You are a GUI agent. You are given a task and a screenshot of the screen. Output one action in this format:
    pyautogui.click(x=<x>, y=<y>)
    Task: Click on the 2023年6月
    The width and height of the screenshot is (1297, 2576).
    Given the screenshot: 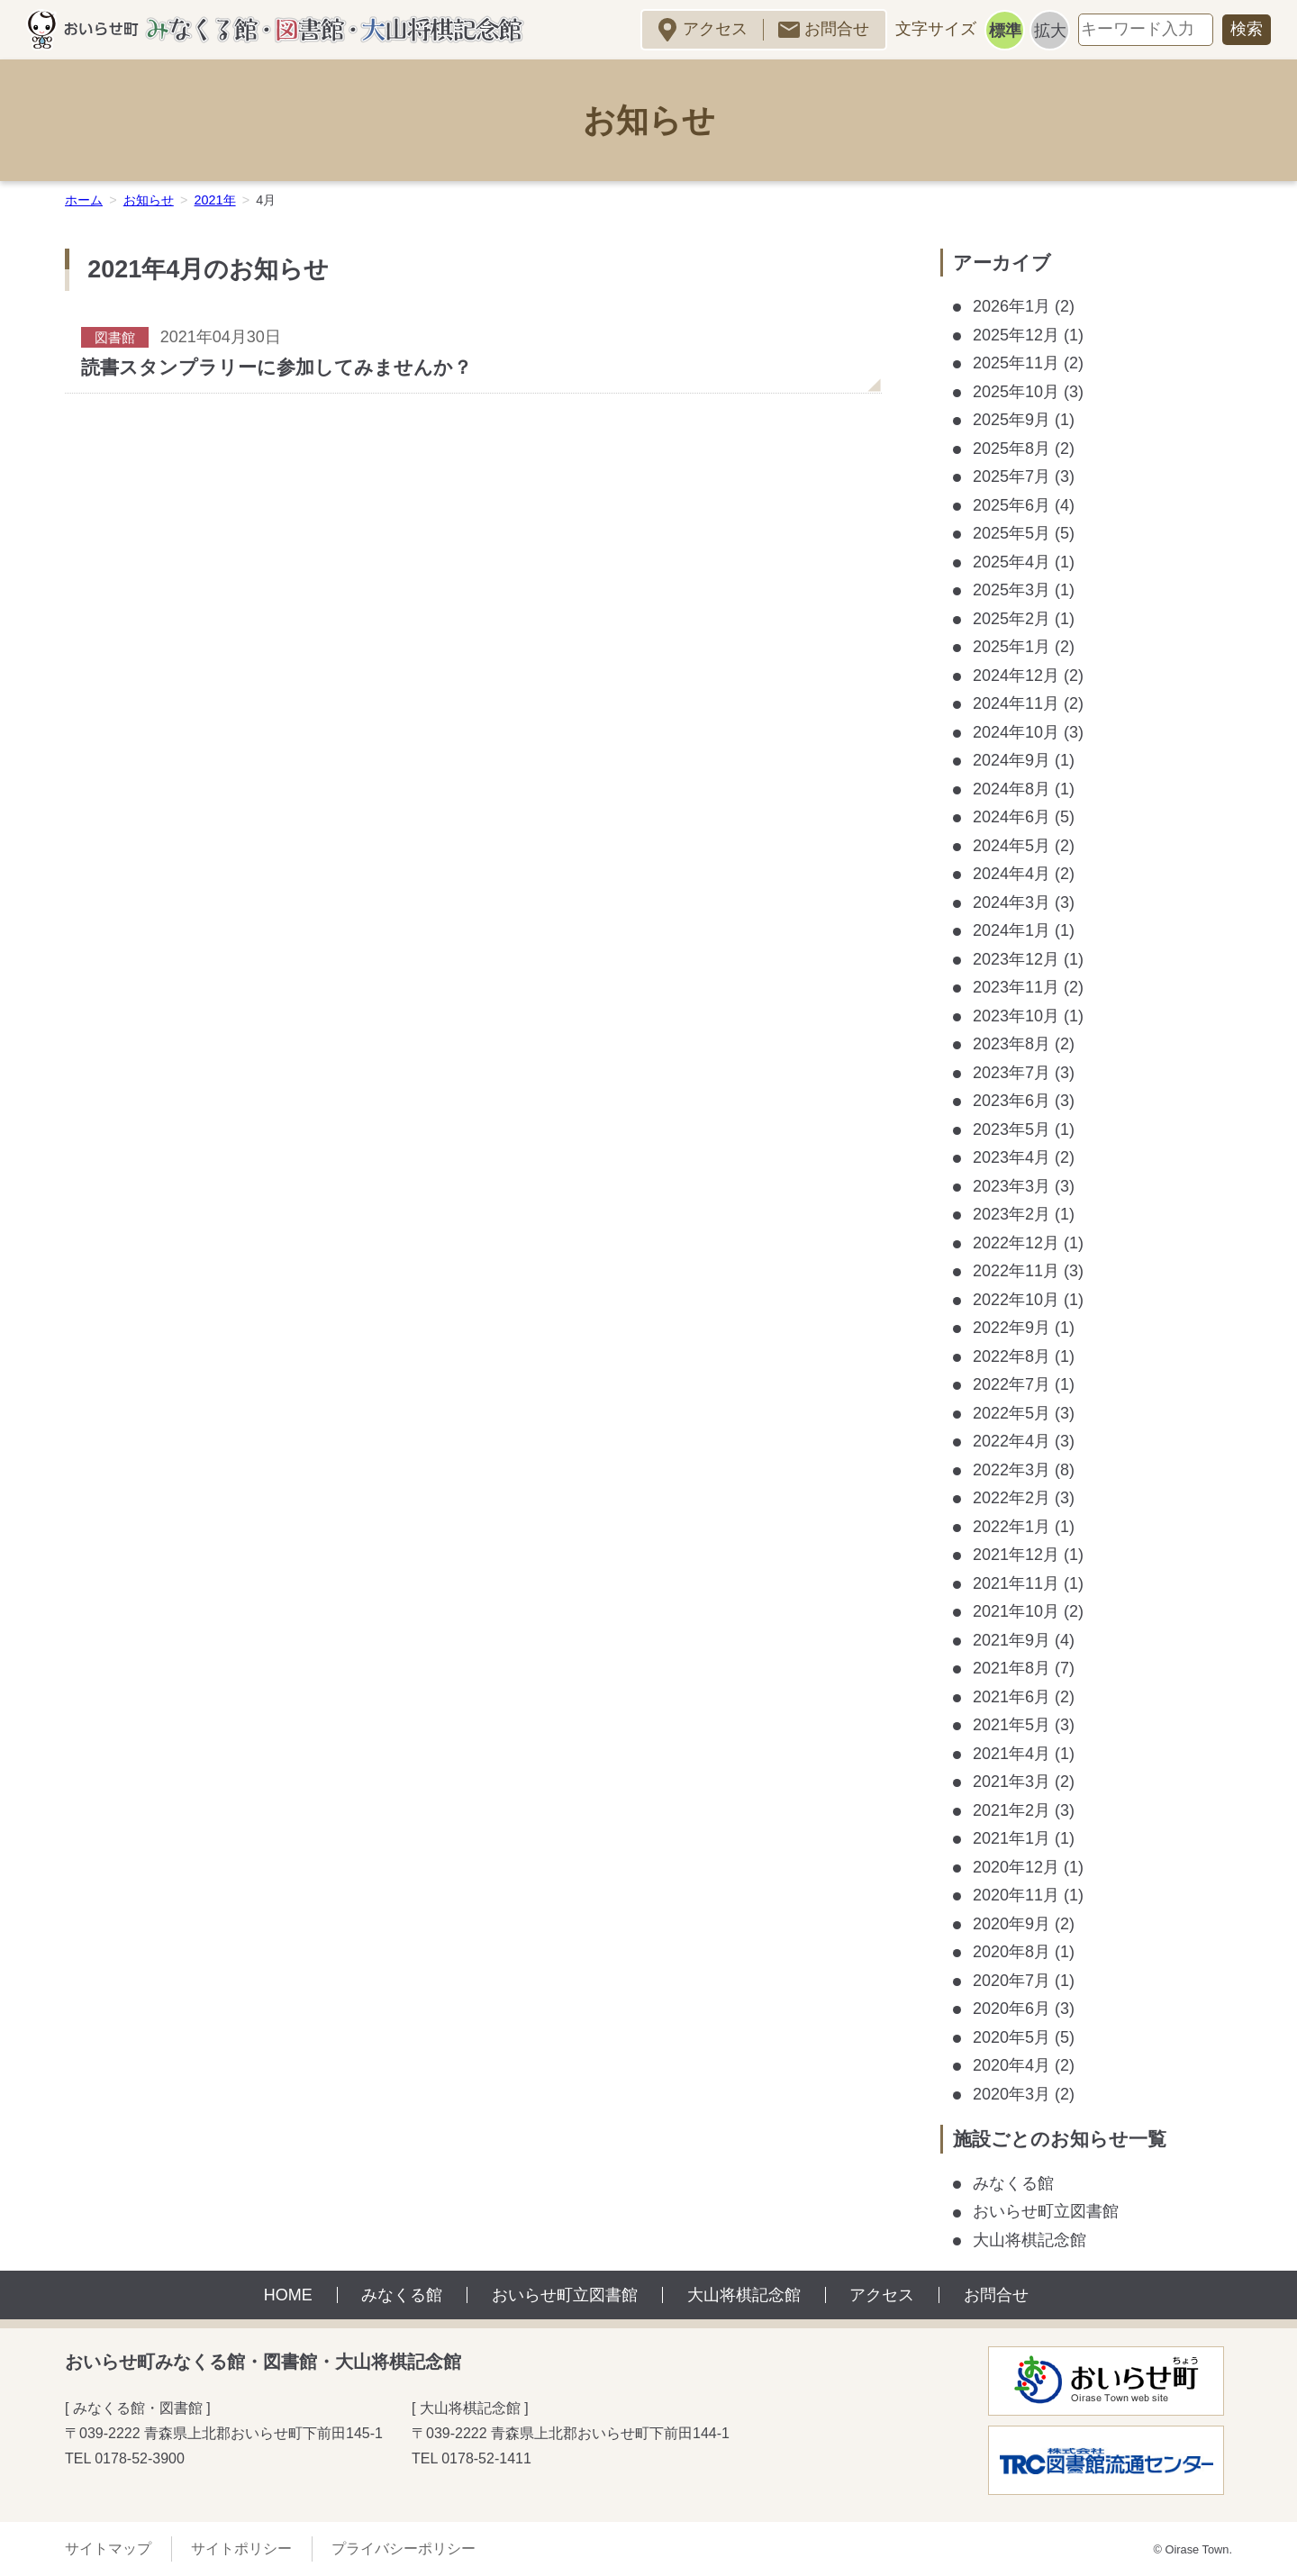 What is the action you would take?
    pyautogui.click(x=1011, y=1101)
    